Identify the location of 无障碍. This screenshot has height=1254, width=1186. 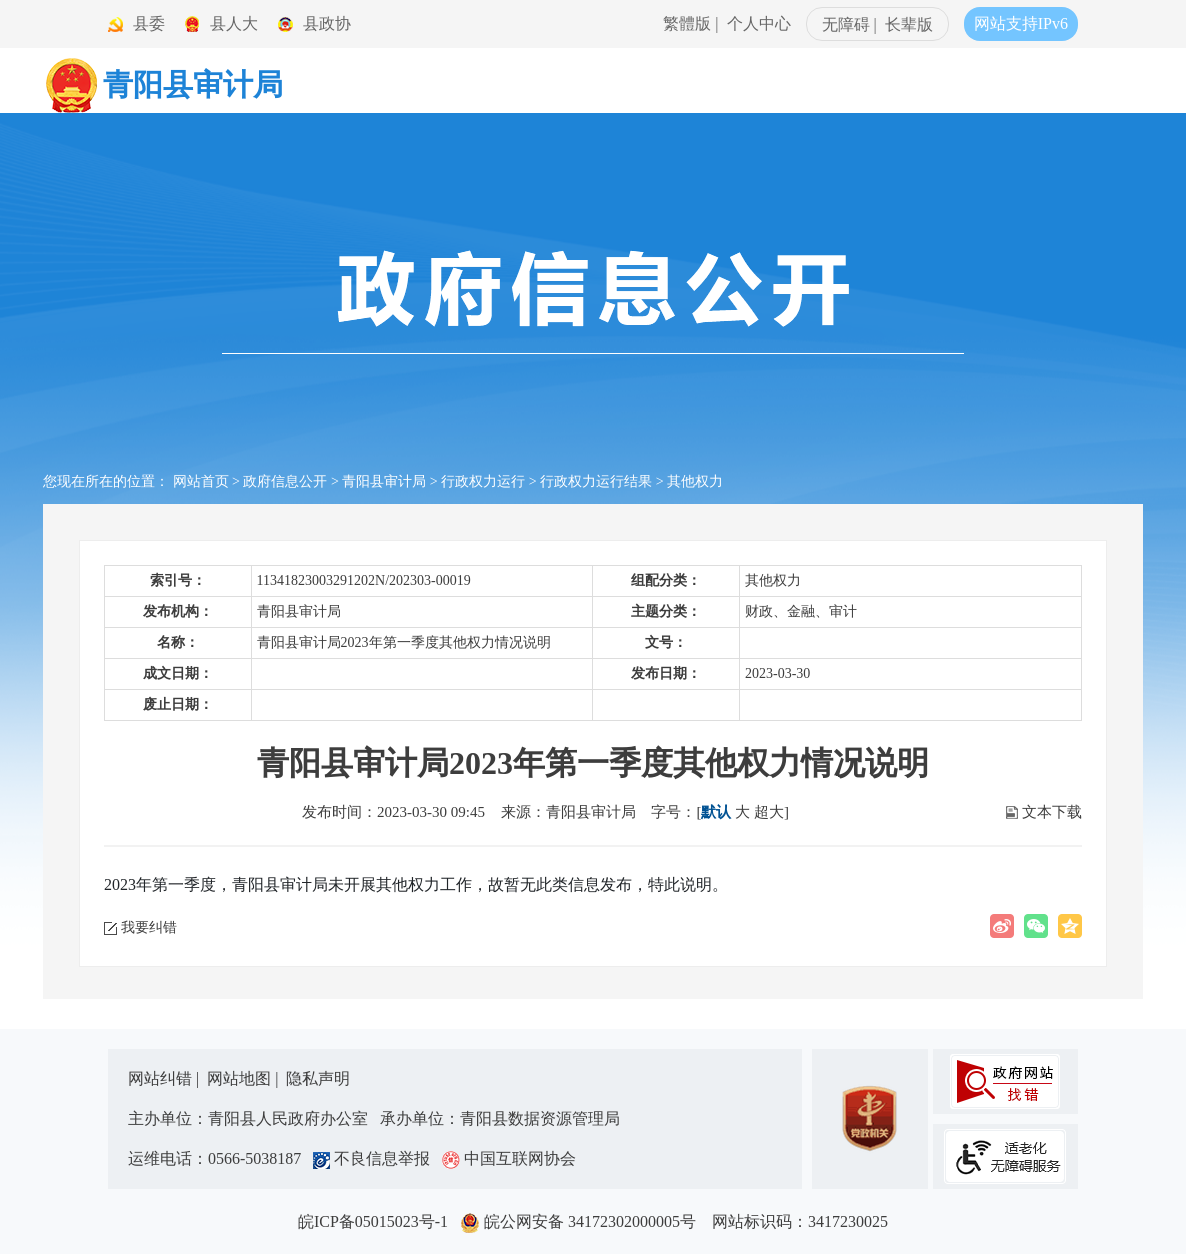
(846, 24).